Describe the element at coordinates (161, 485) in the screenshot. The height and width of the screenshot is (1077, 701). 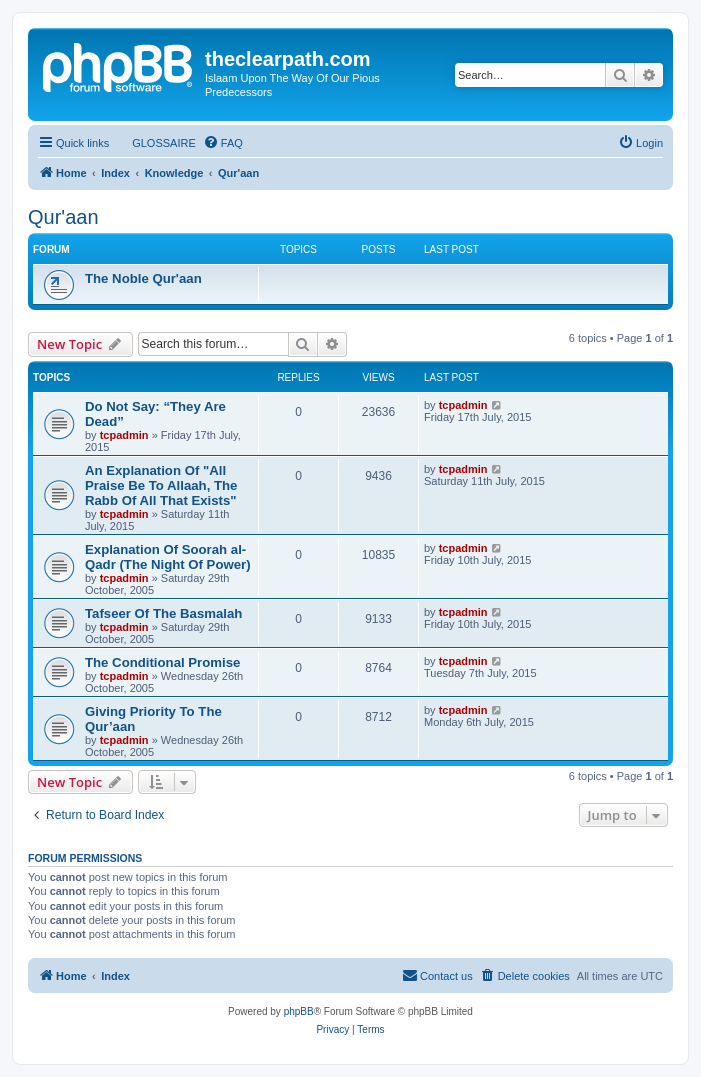
I see `An Explanation Of "All Praise Be To Allaah, The Rabb Of All That Exists"` at that location.